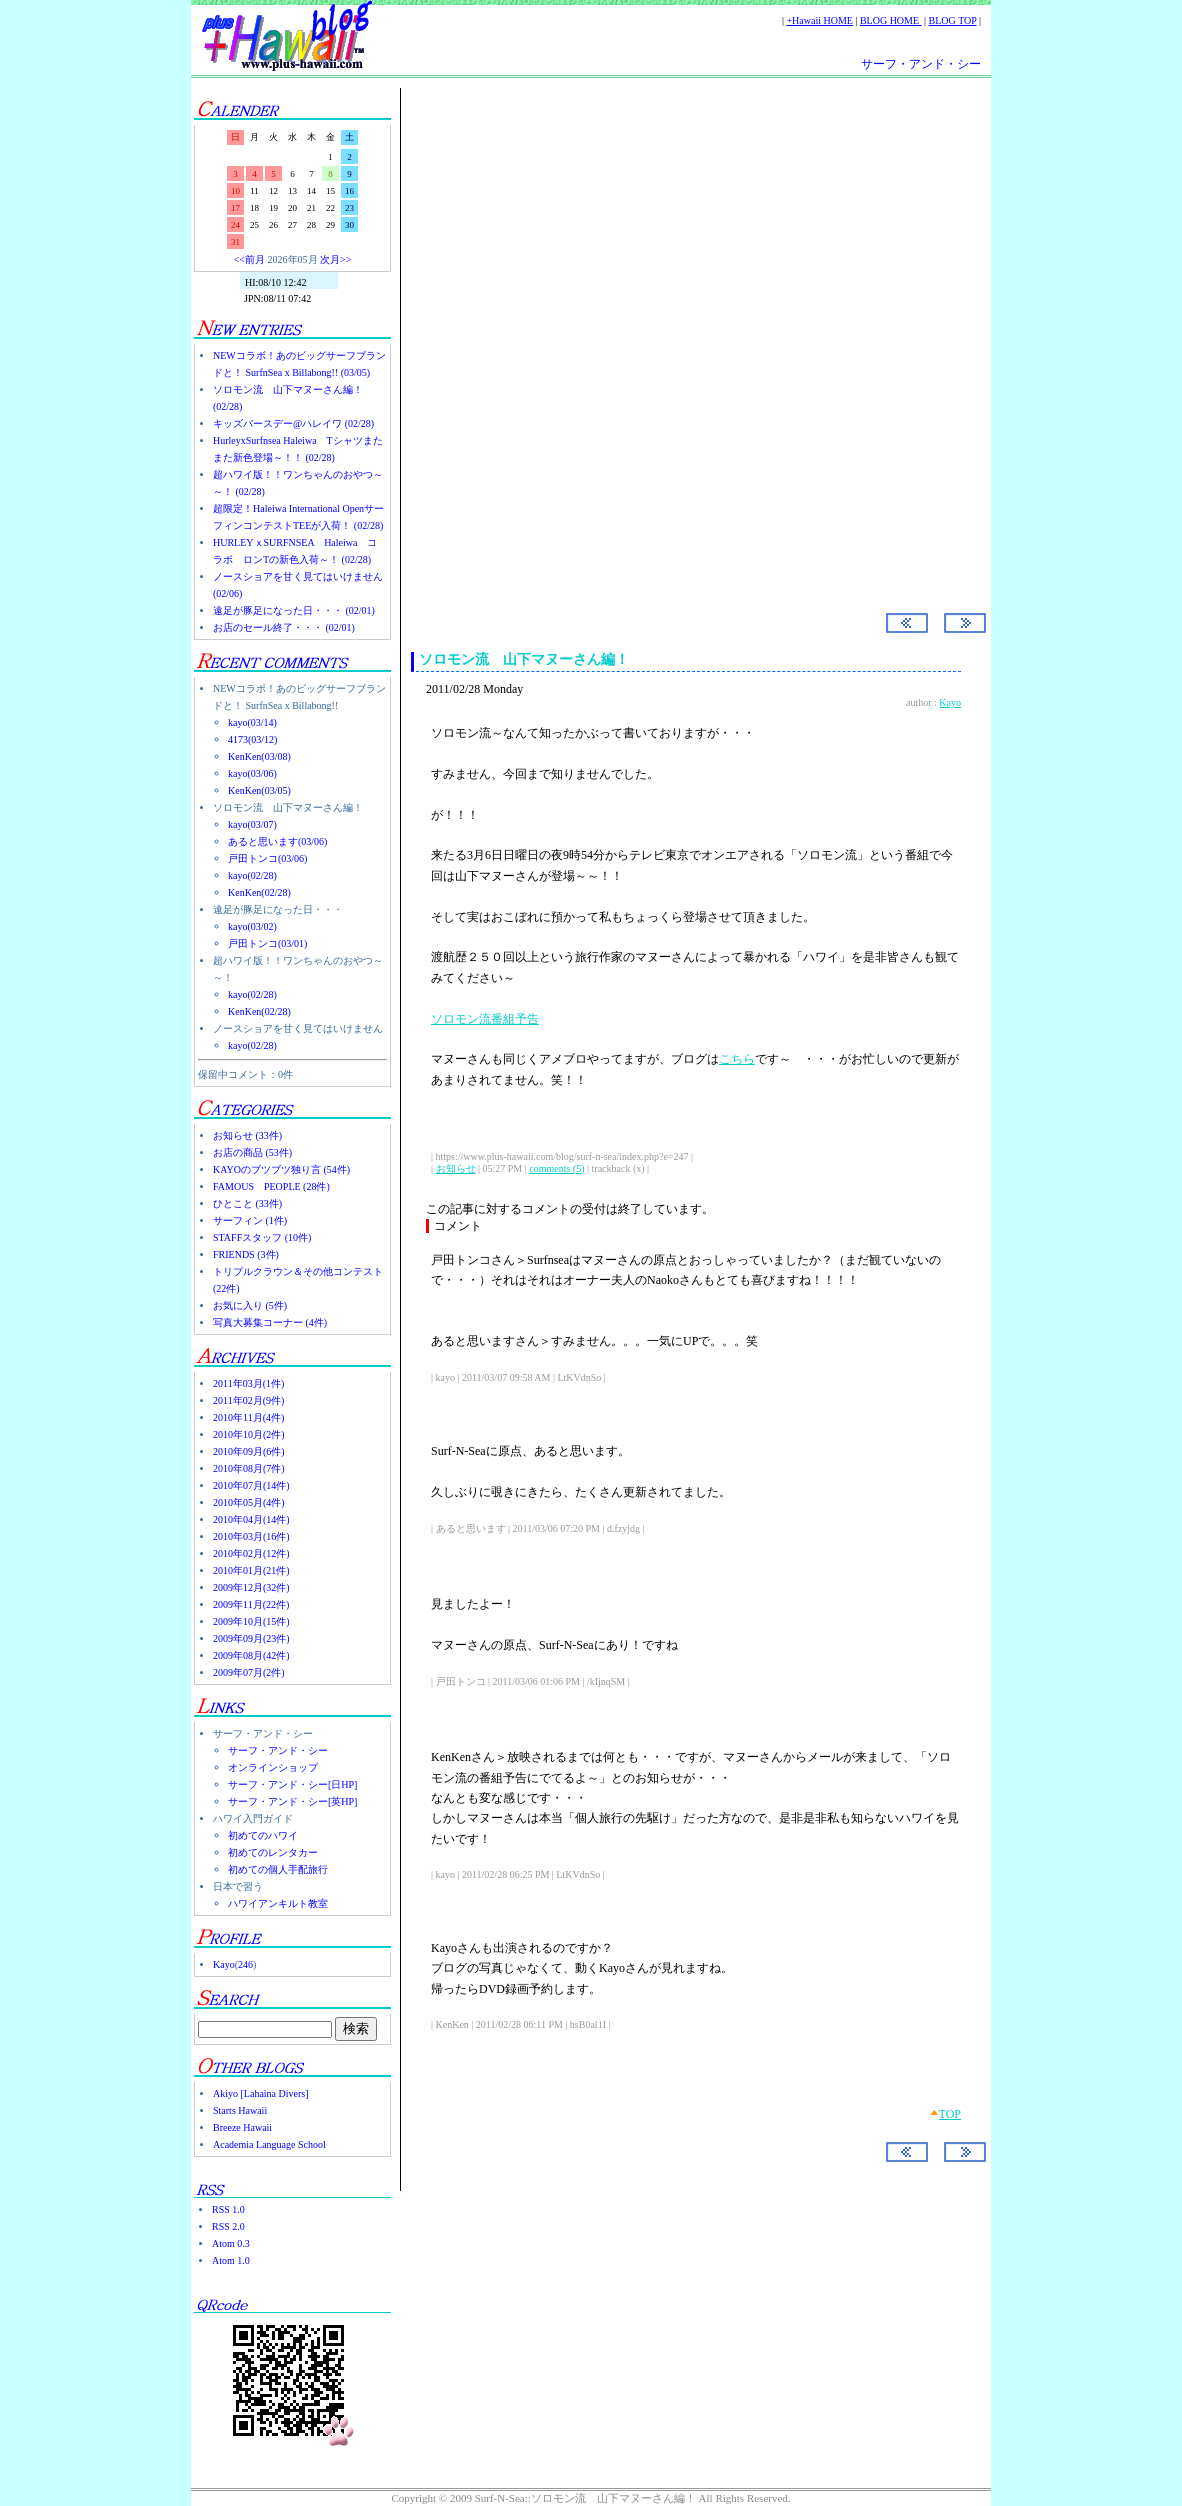  I want to click on 2010年07月(14件), so click(251, 1485).